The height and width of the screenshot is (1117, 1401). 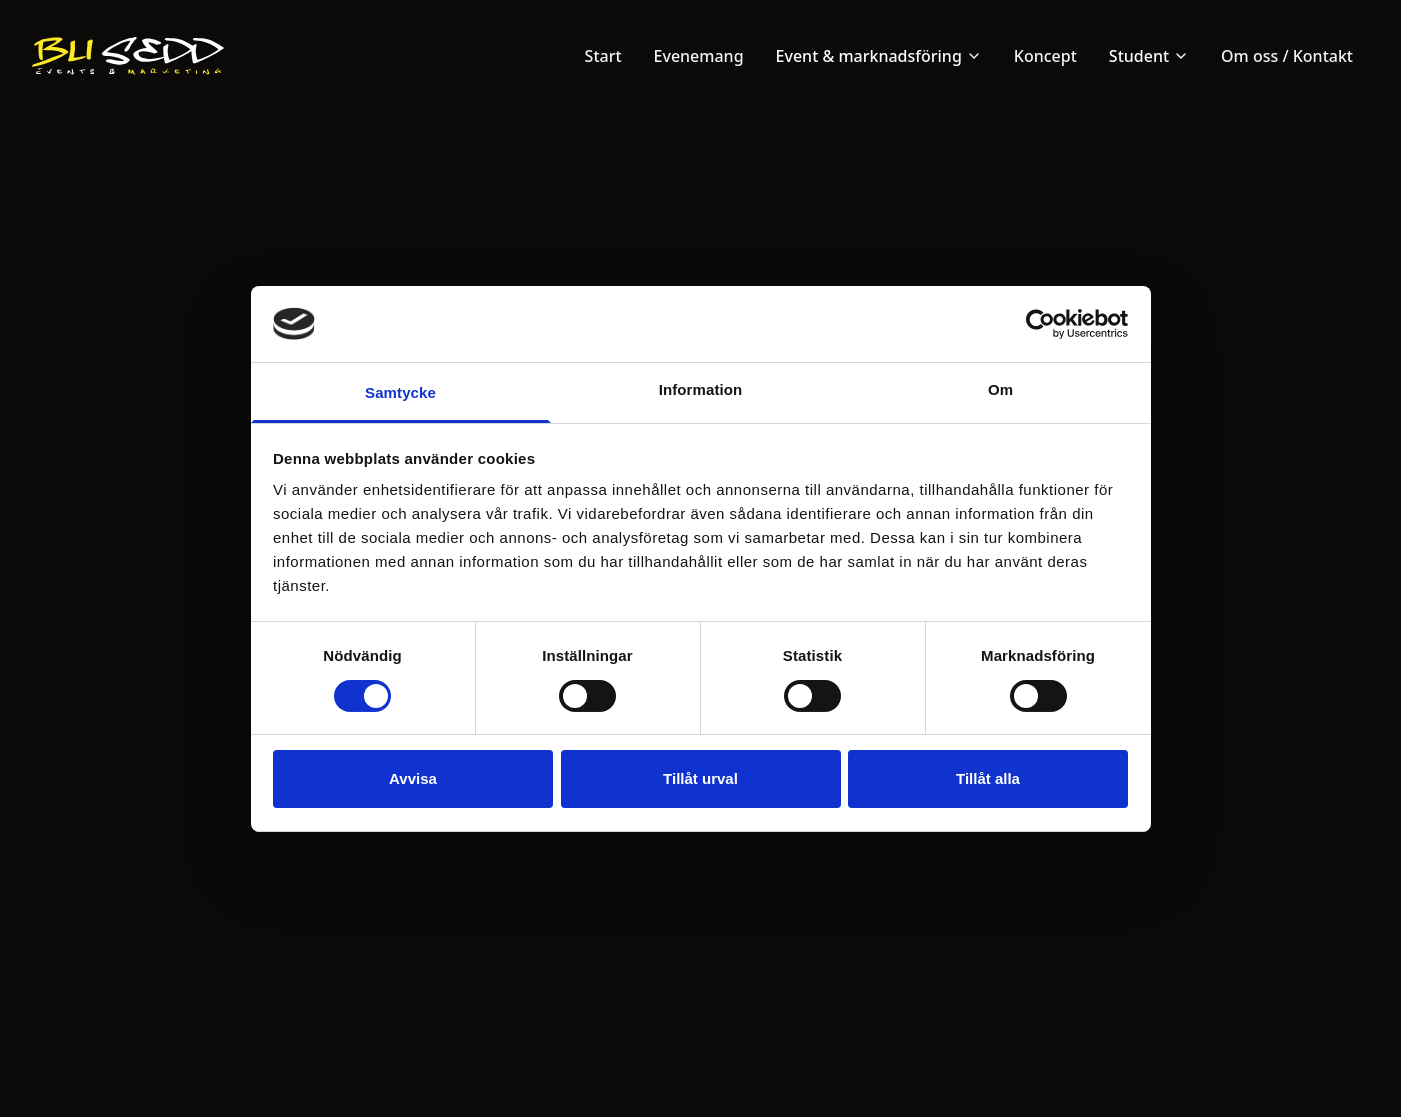 What do you see at coordinates (1000, 389) in the screenshot?
I see `Om [tab]` at bounding box center [1000, 389].